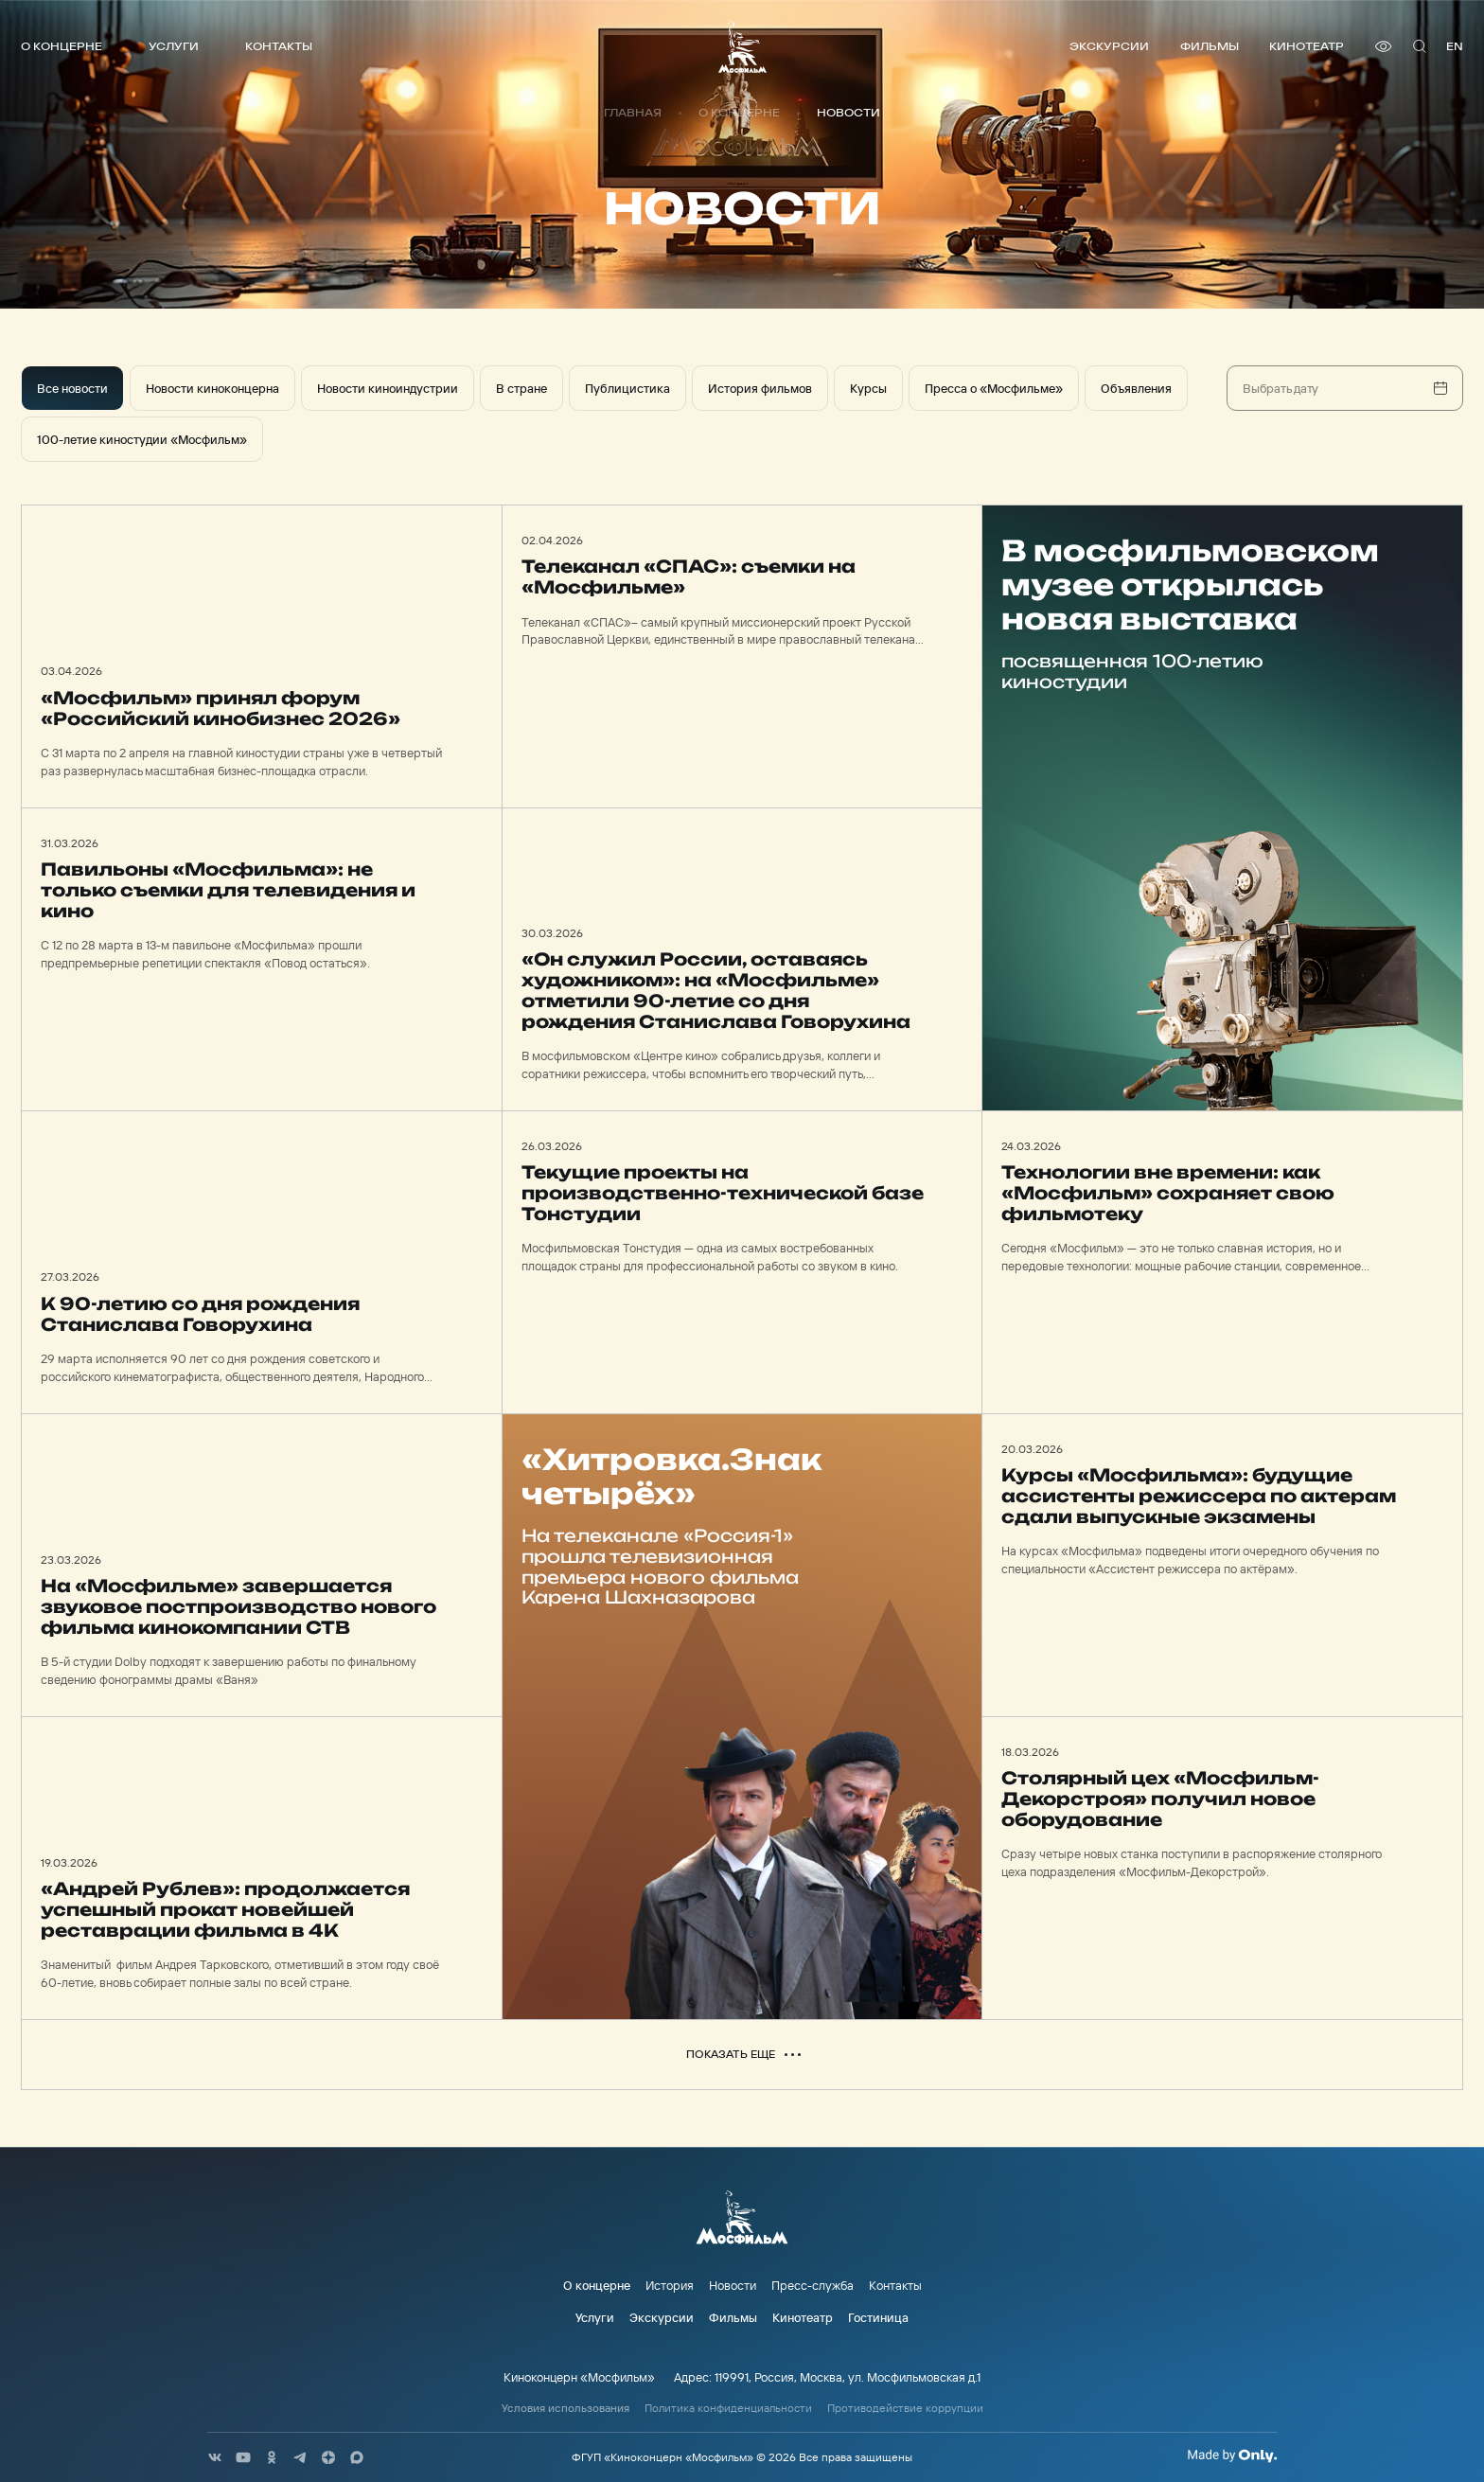 The height and width of the screenshot is (2482, 1484). What do you see at coordinates (565, 2408) in the screenshot?
I see `Условия использования` at bounding box center [565, 2408].